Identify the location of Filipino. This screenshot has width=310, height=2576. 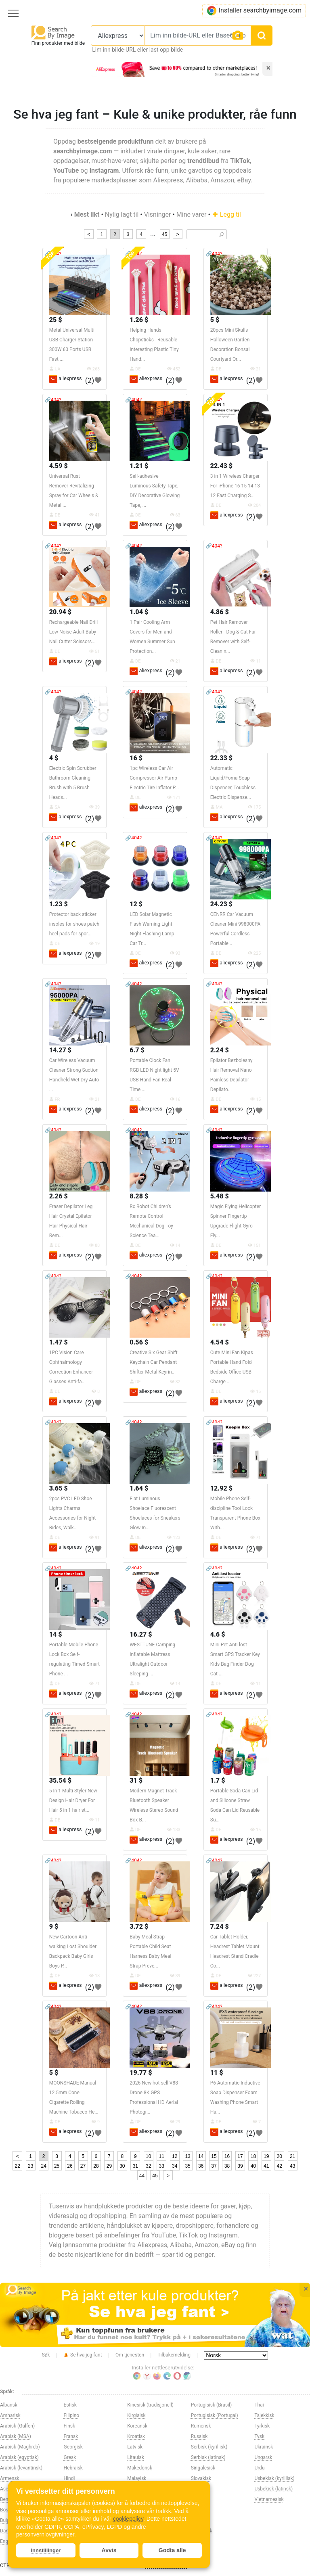
(72, 2415).